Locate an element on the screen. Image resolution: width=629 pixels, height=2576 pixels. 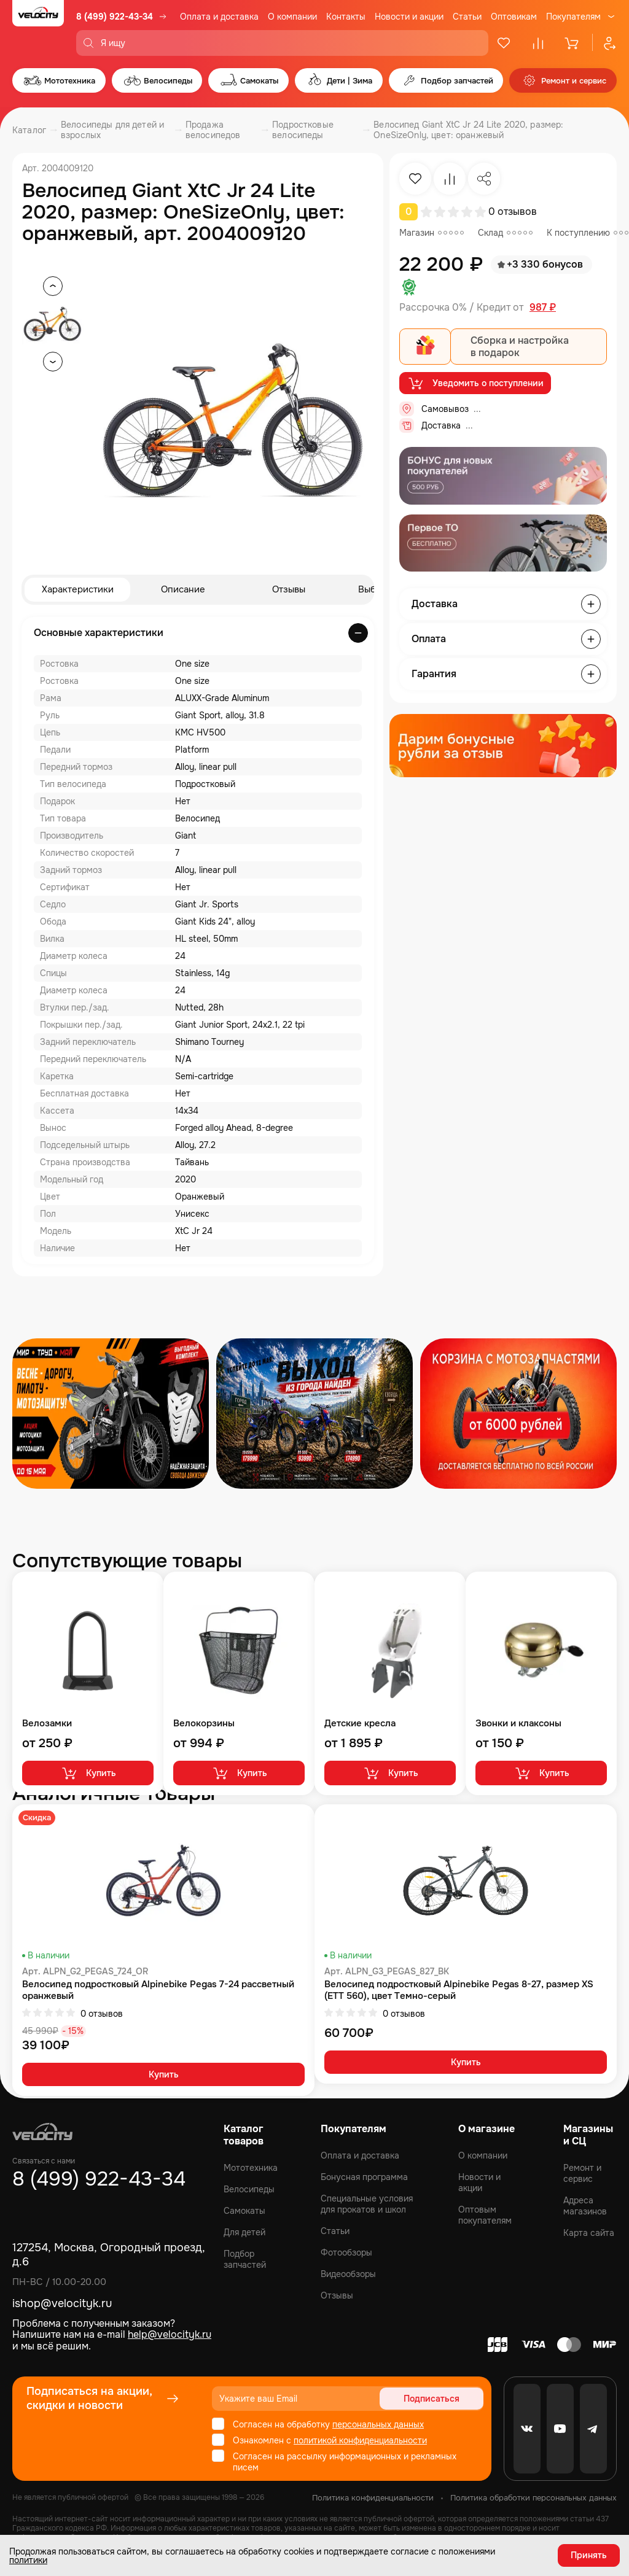
[Распродажа запчастей] is located at coordinates (110, 1414).